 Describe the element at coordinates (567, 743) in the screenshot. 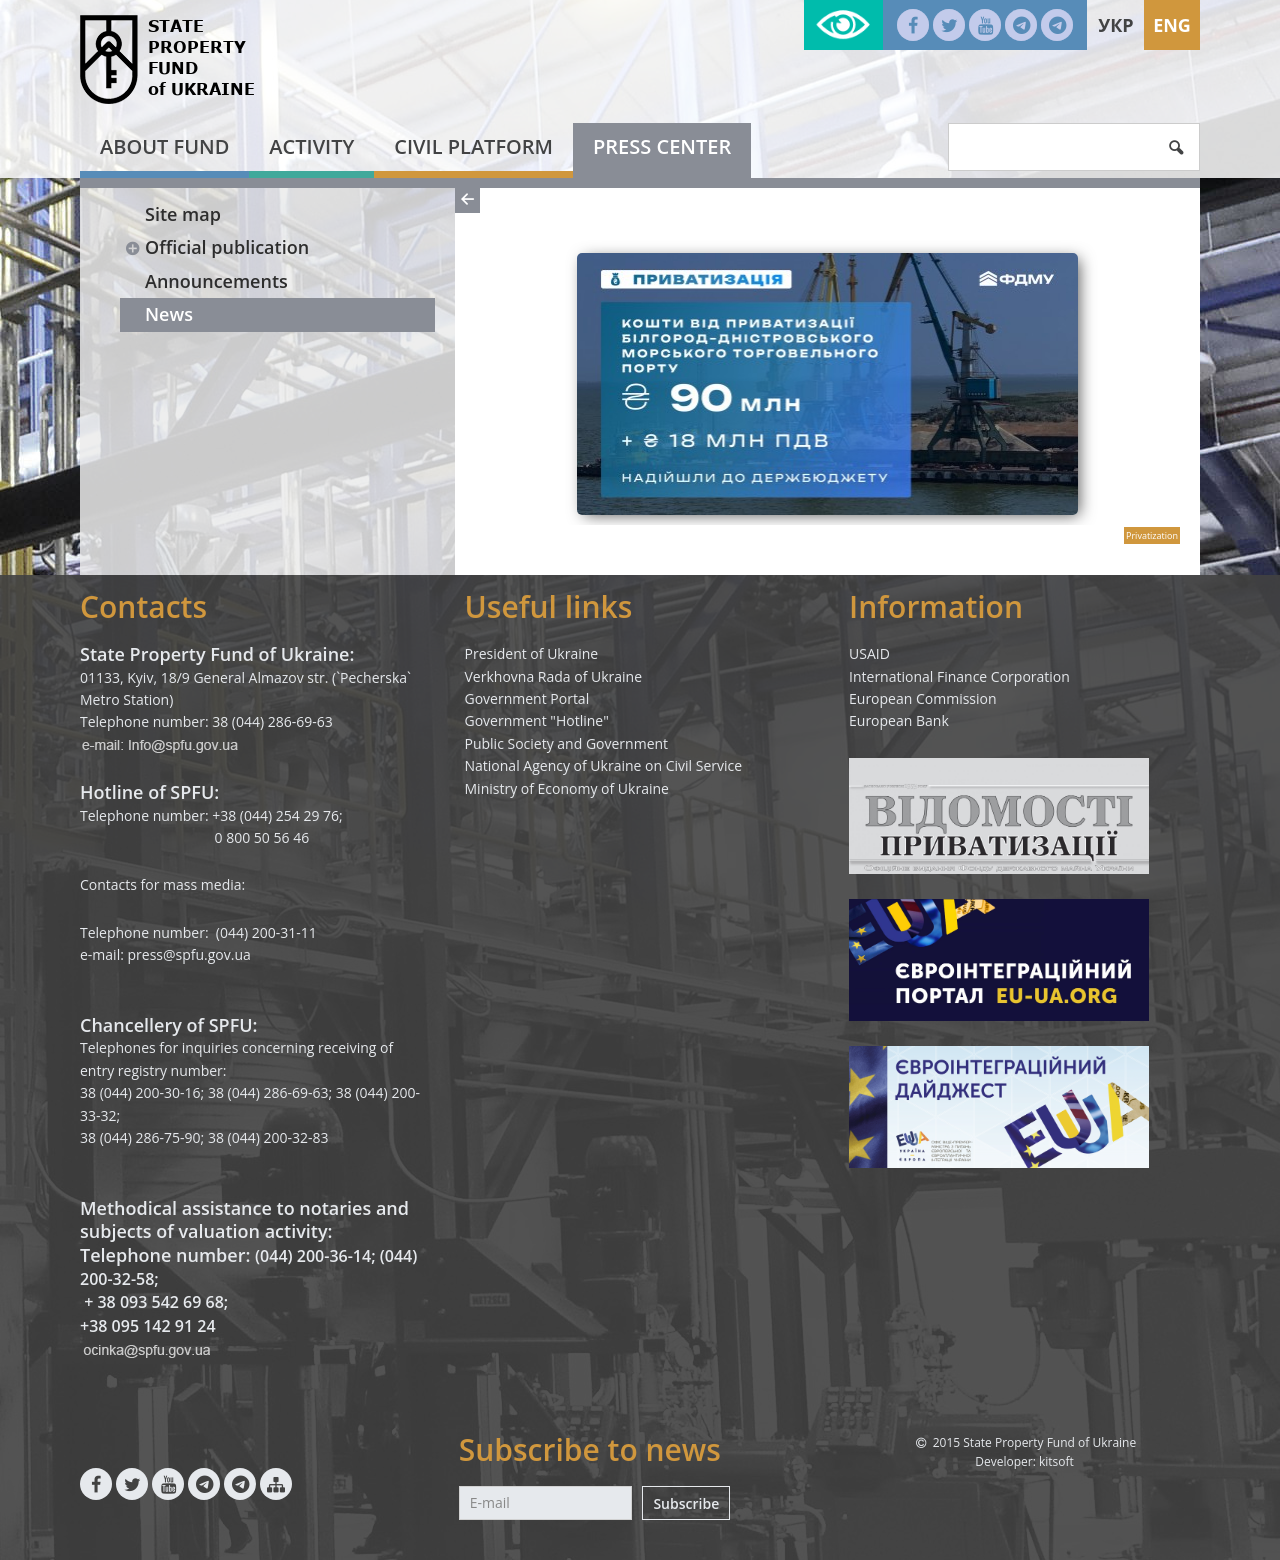

I see `Public Society and Government` at that location.